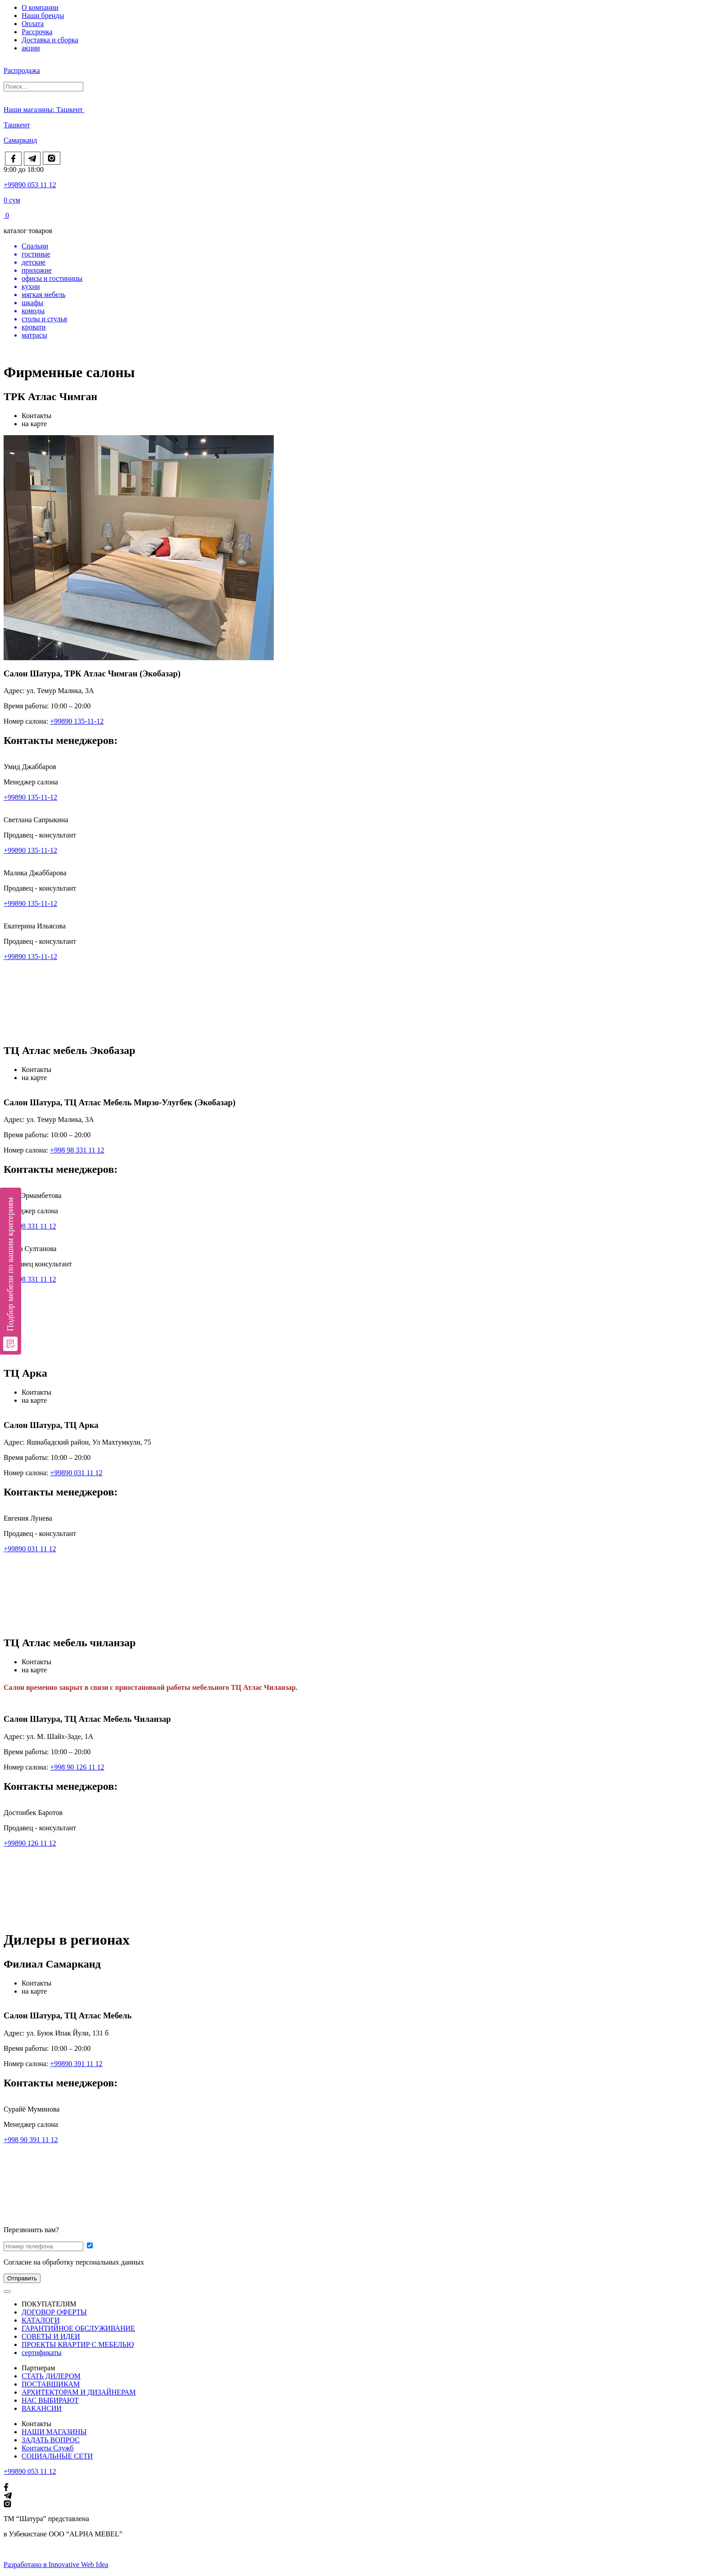 This screenshot has width=706, height=2576. What do you see at coordinates (78, 2344) in the screenshot?
I see `ПРОЕКТЫ КВАРТИР С МЕБЕЛЬЮ` at bounding box center [78, 2344].